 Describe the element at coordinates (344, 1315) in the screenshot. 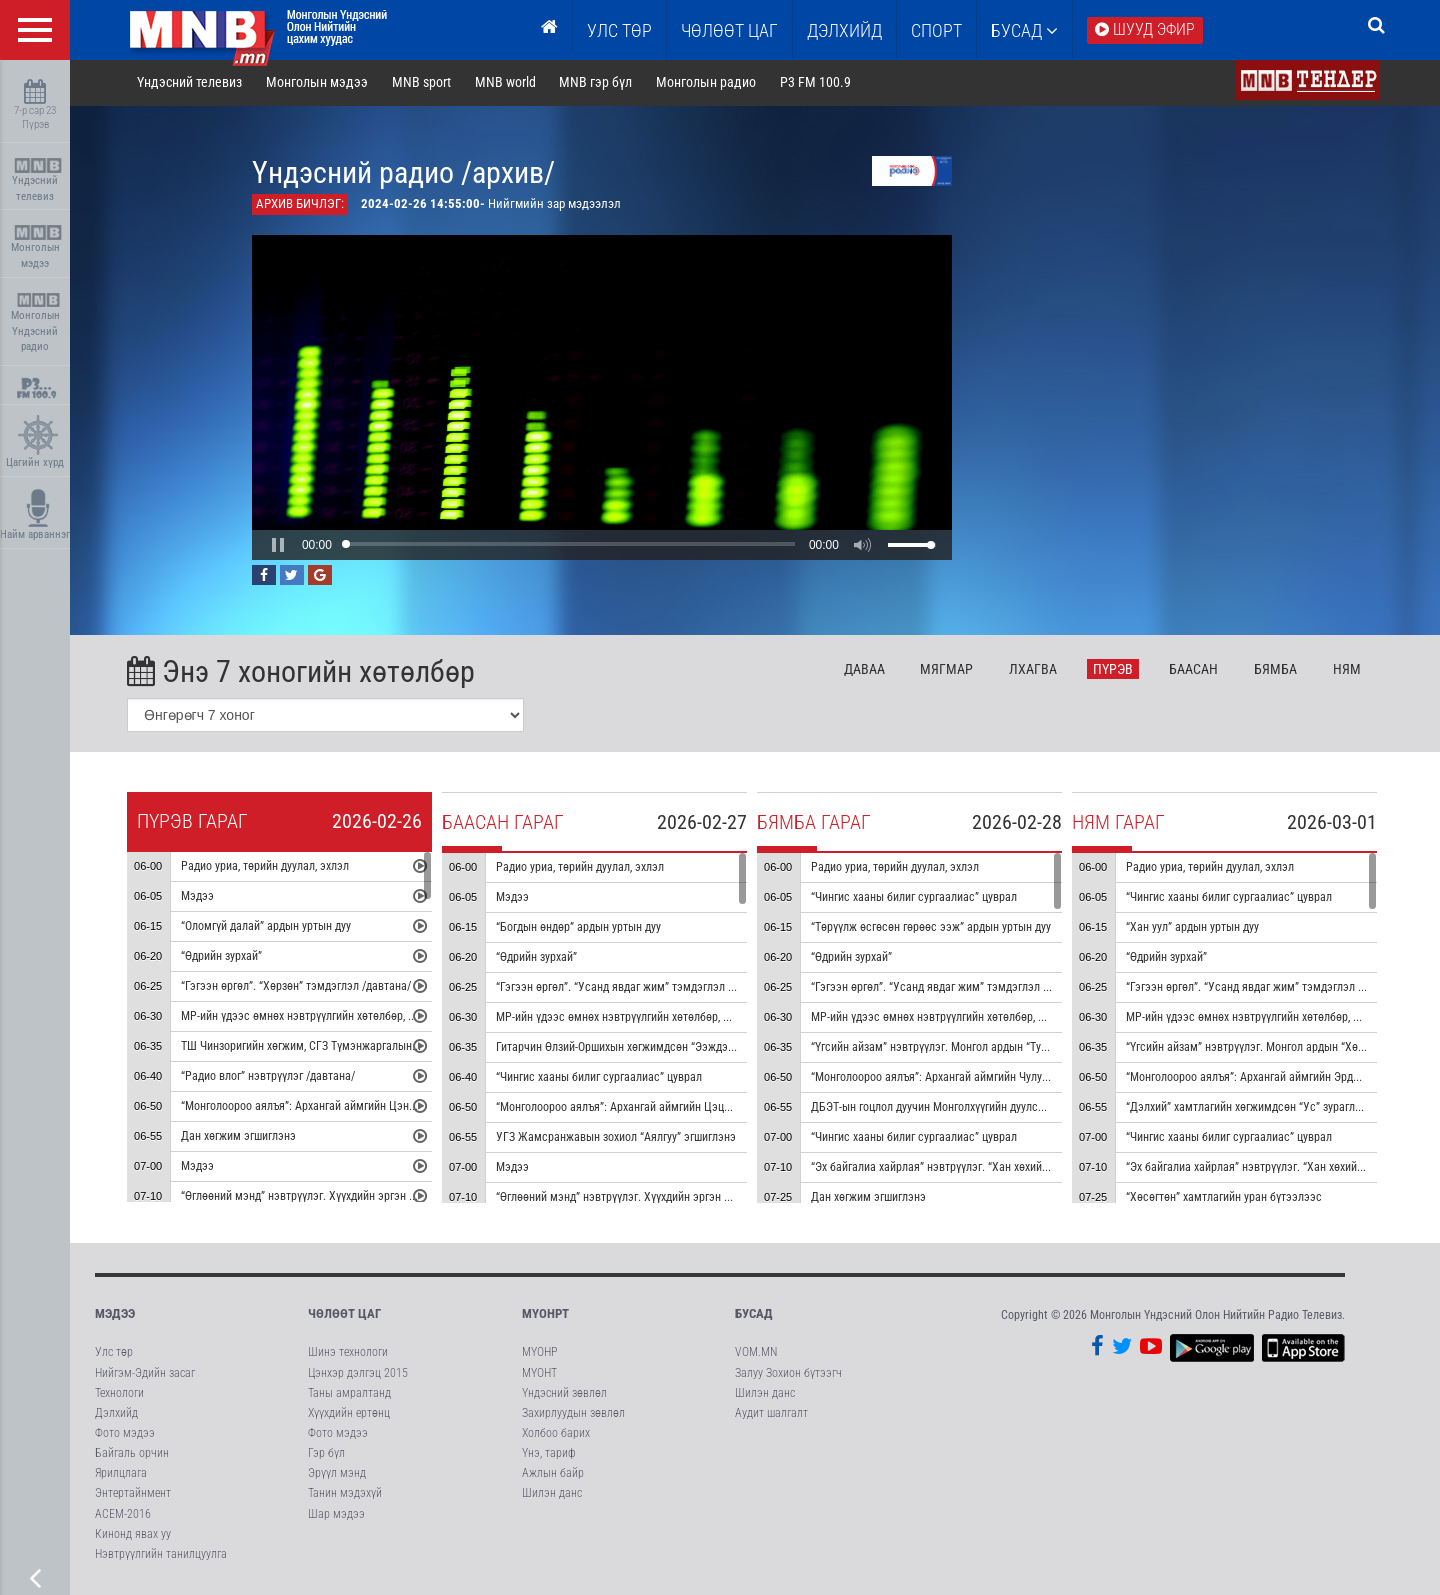

I see `Чөлөөт цаг` at that location.